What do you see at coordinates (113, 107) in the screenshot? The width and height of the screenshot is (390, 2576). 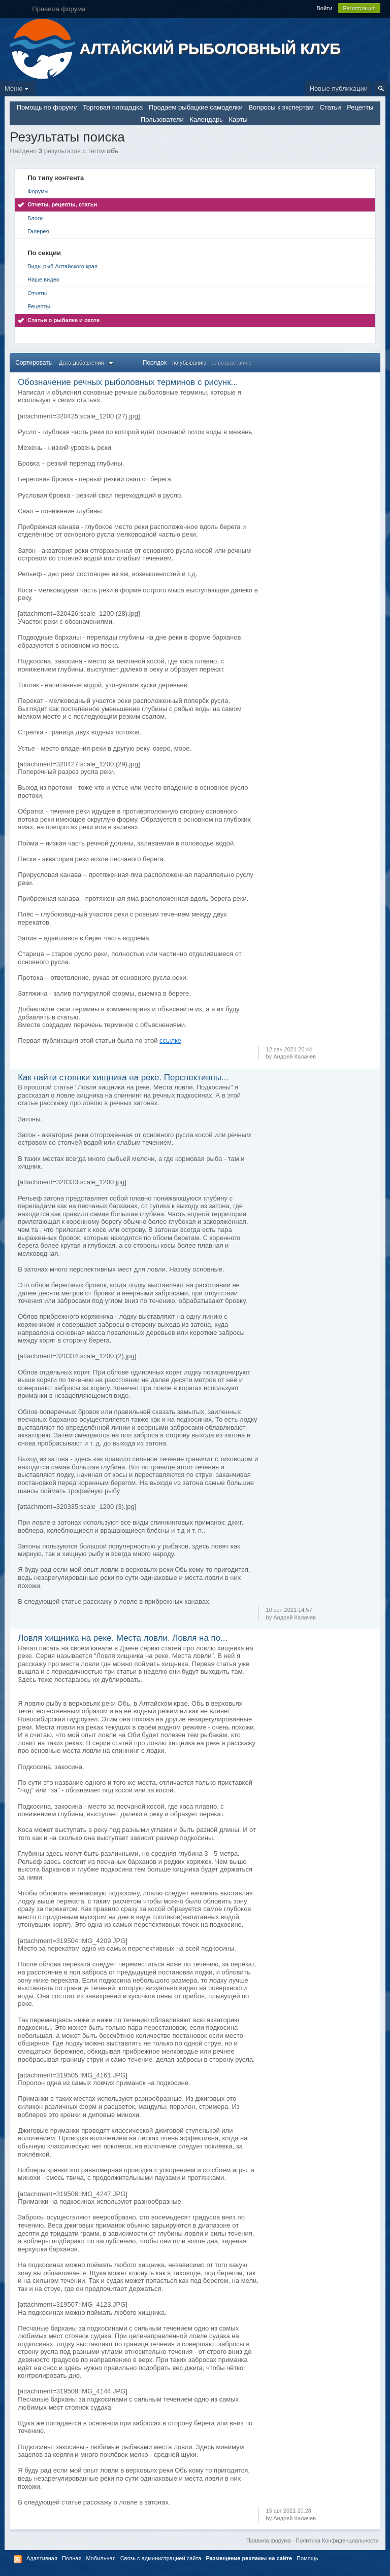 I see `Торговая площадка` at bounding box center [113, 107].